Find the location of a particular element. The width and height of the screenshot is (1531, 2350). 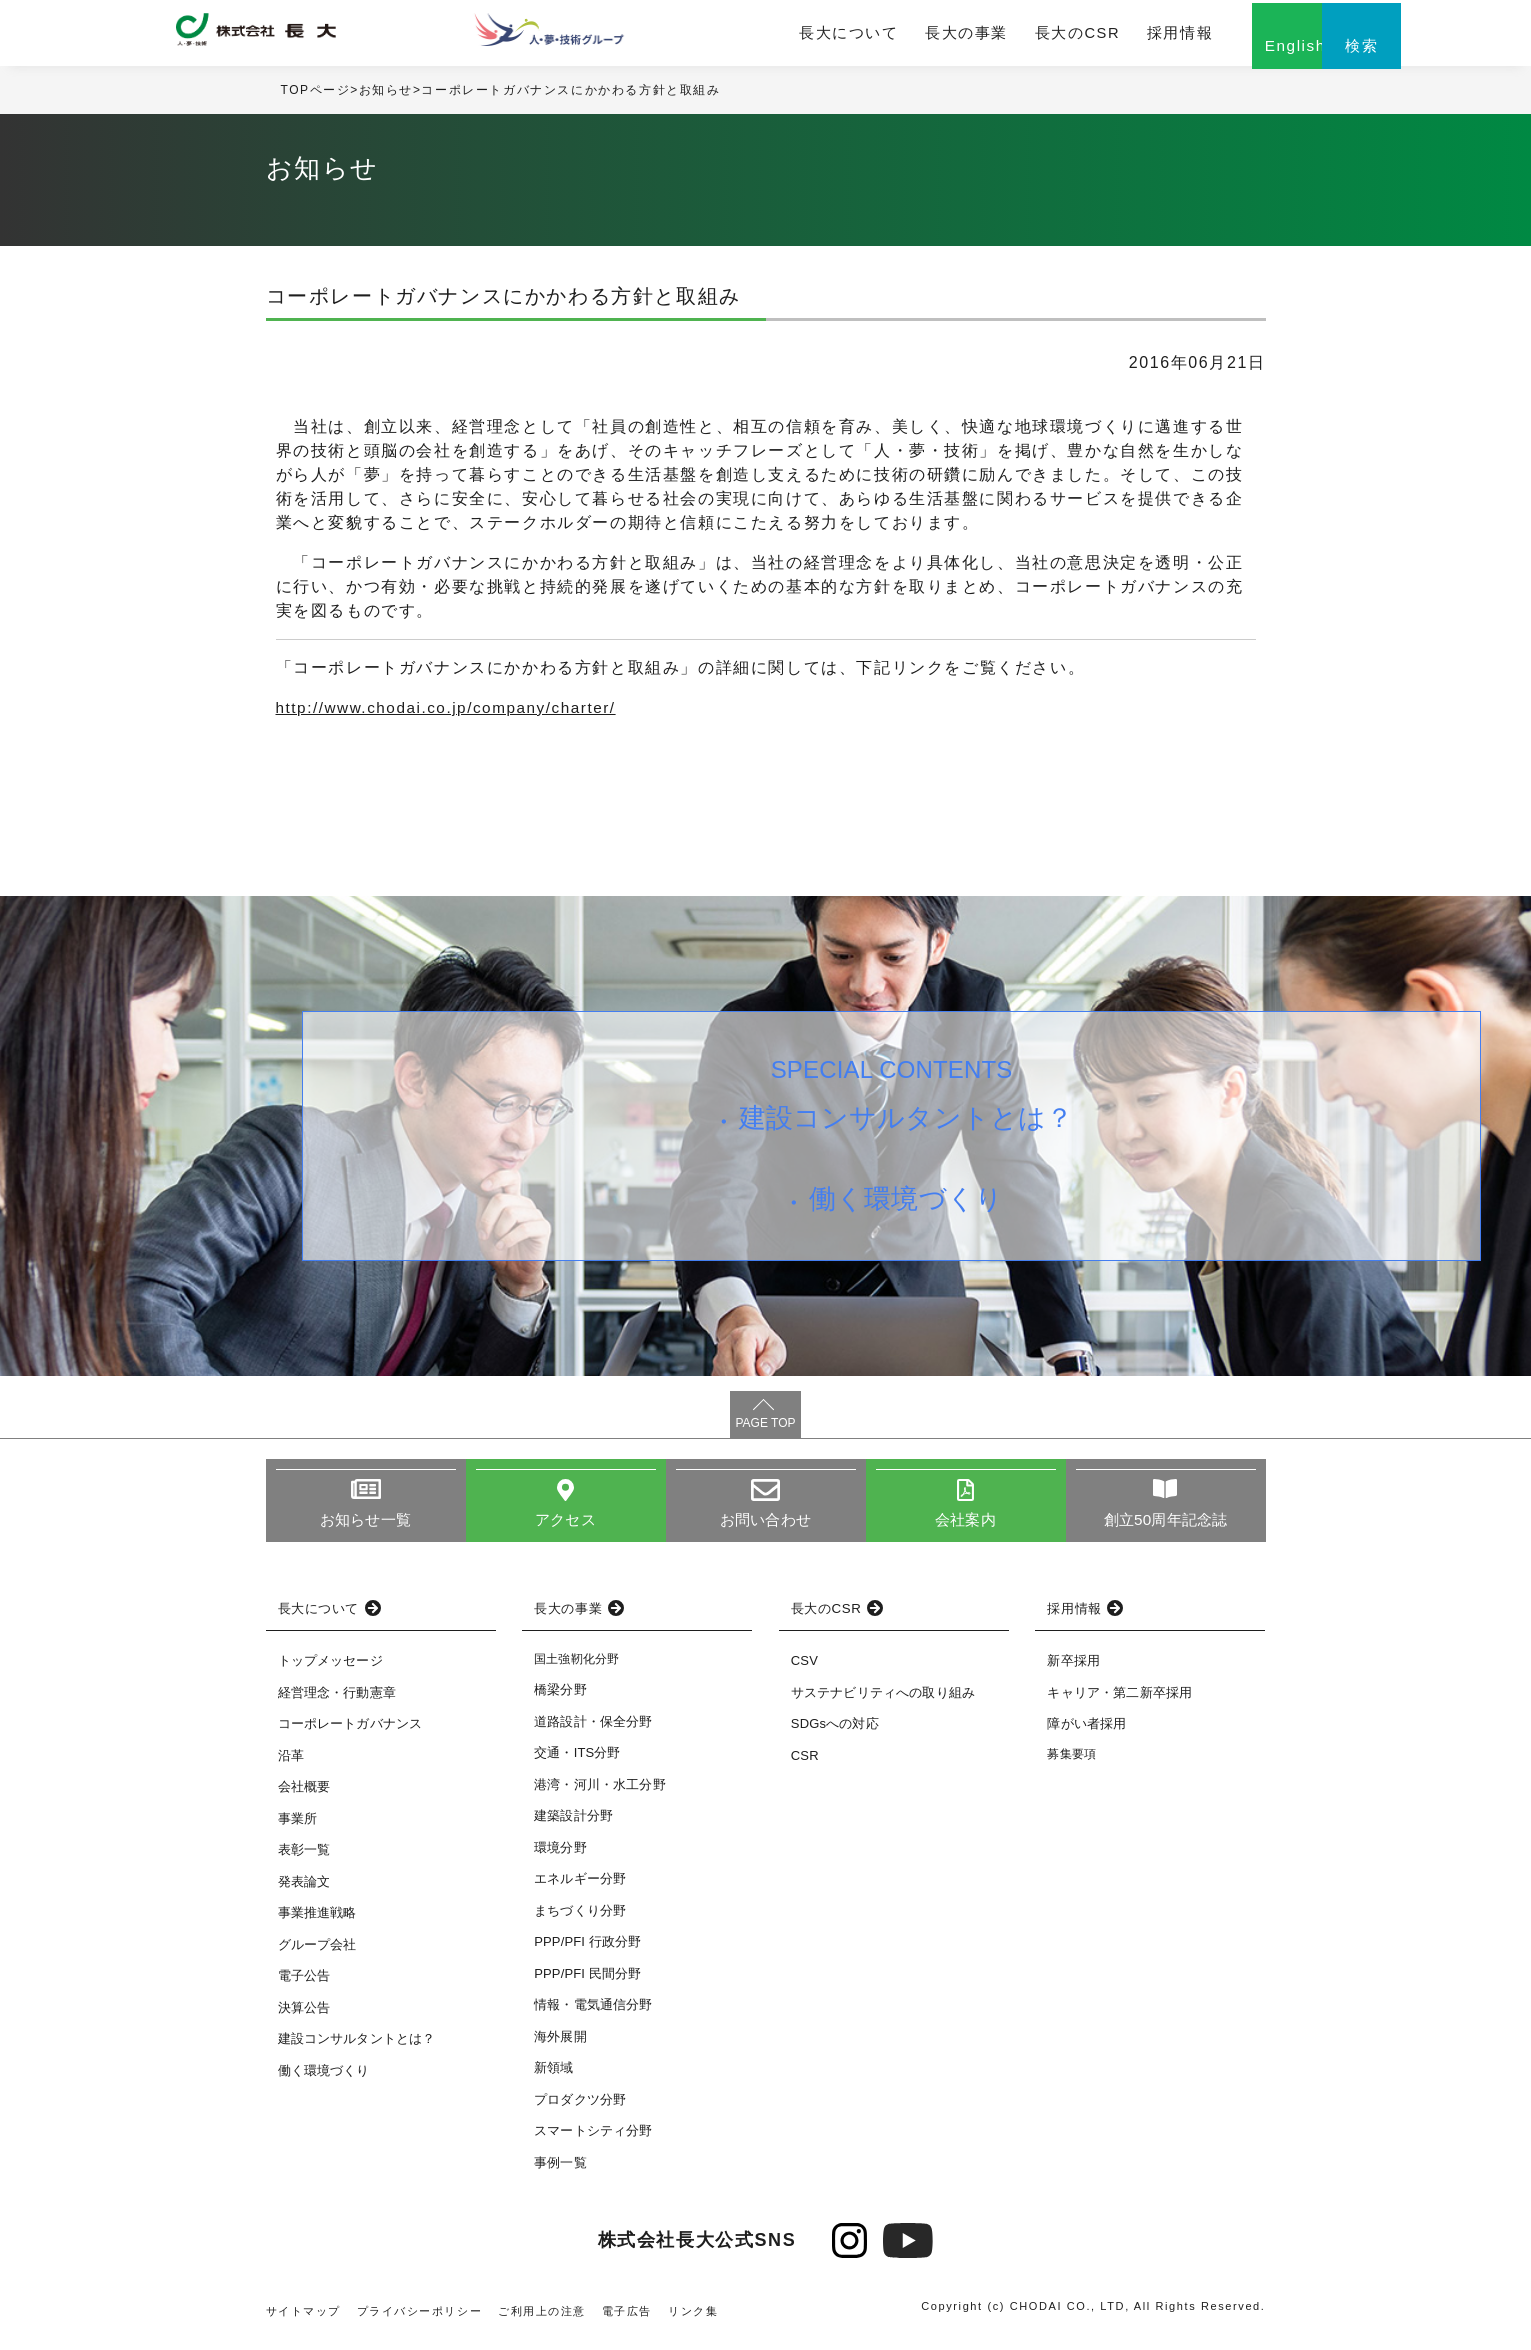

橋梁分野 is located at coordinates (560, 1699).